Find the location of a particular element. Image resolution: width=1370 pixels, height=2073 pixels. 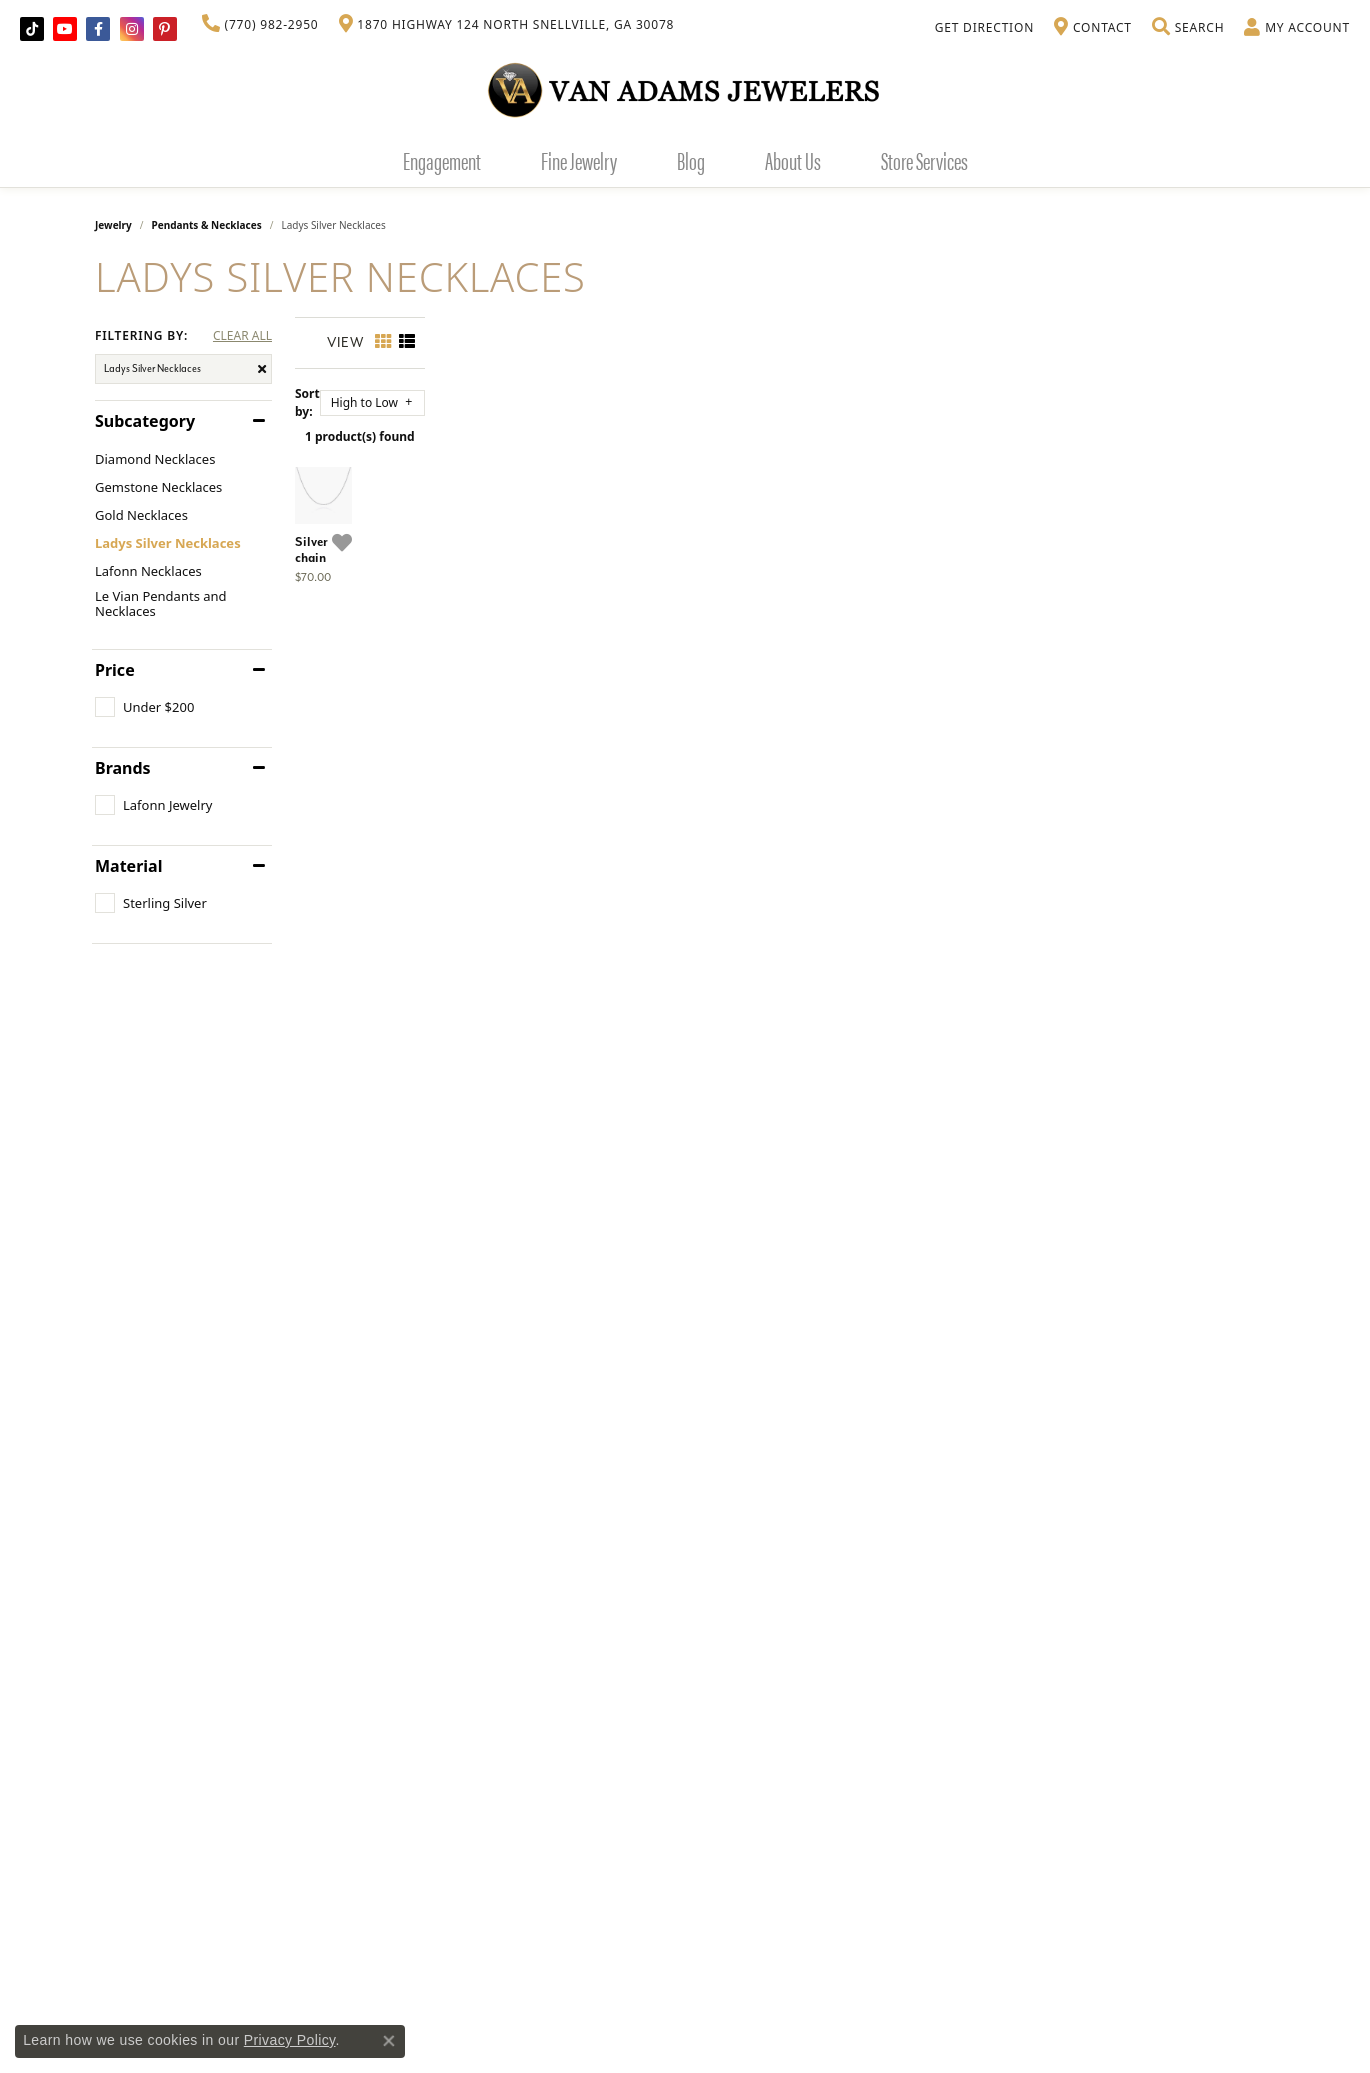

[Toggle Search Menu] is located at coordinates (1188, 28).